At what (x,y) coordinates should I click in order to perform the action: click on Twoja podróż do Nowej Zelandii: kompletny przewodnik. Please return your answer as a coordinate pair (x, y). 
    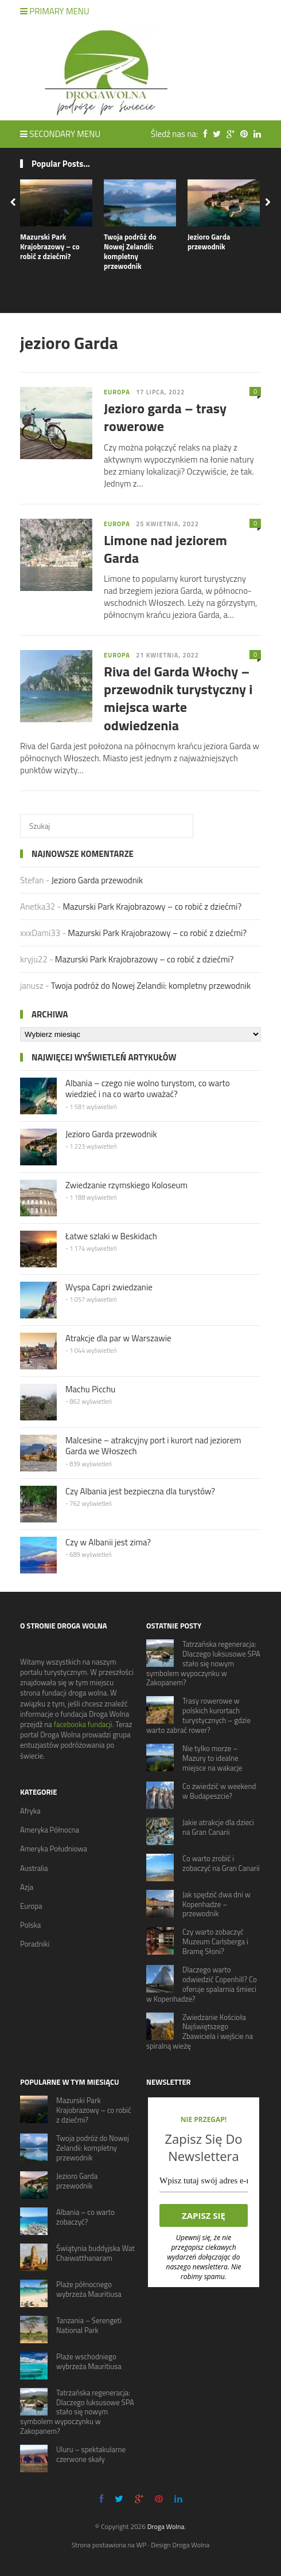
    Looking at the image, I should click on (130, 251).